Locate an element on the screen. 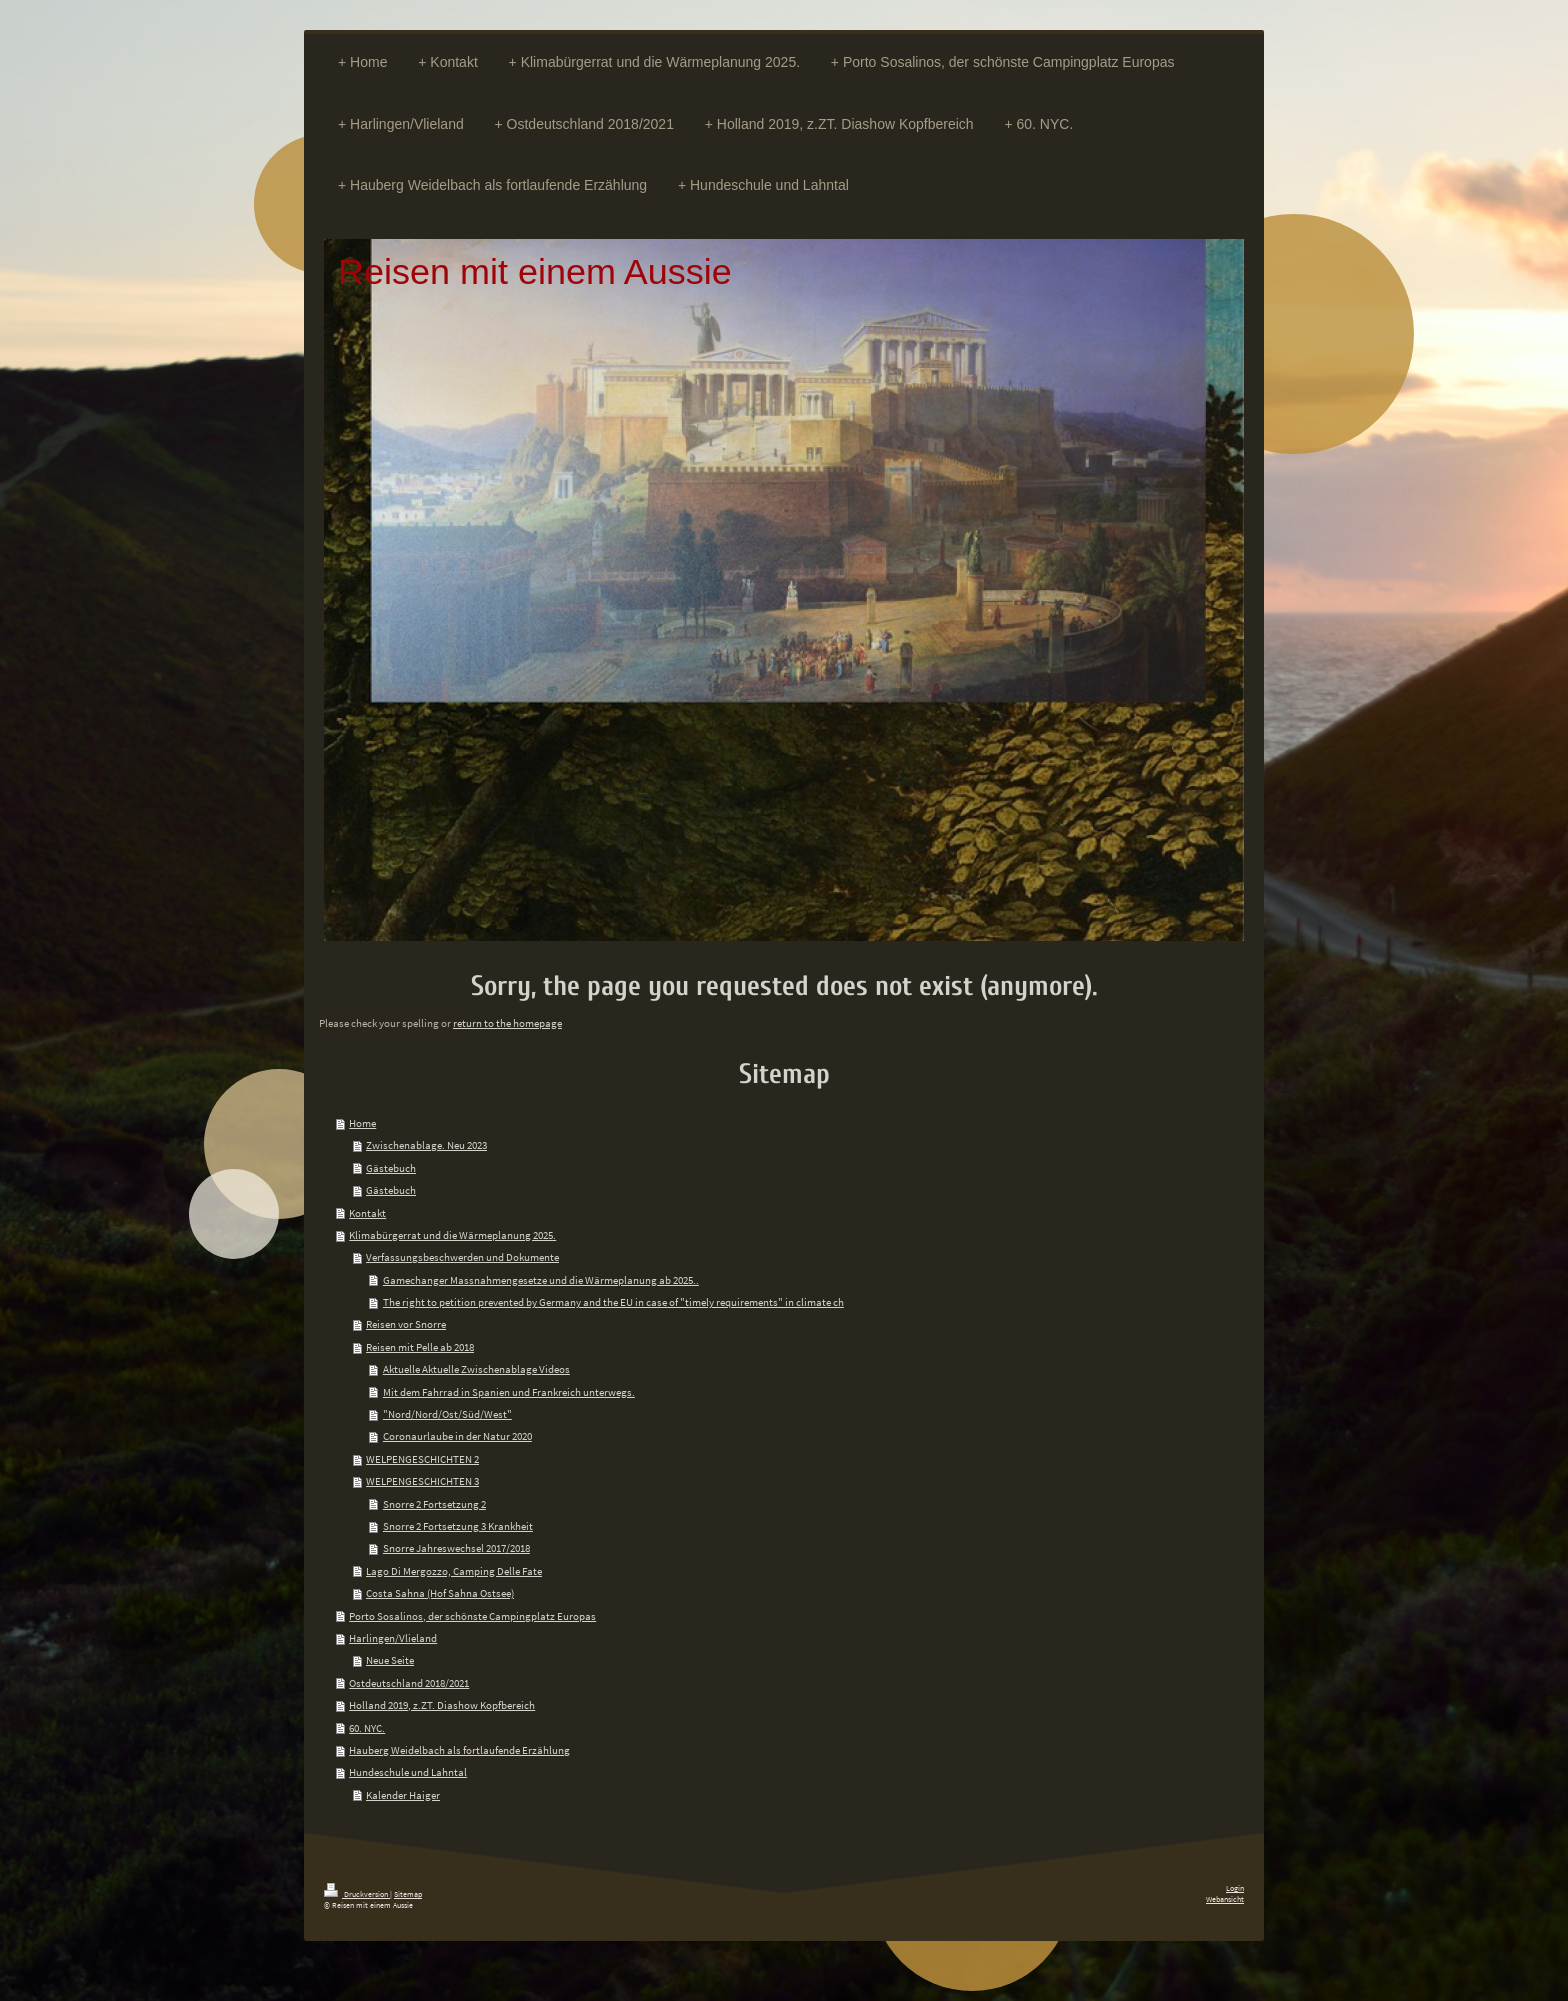 The height and width of the screenshot is (2001, 1568). return to the homepage is located at coordinates (507, 1023).